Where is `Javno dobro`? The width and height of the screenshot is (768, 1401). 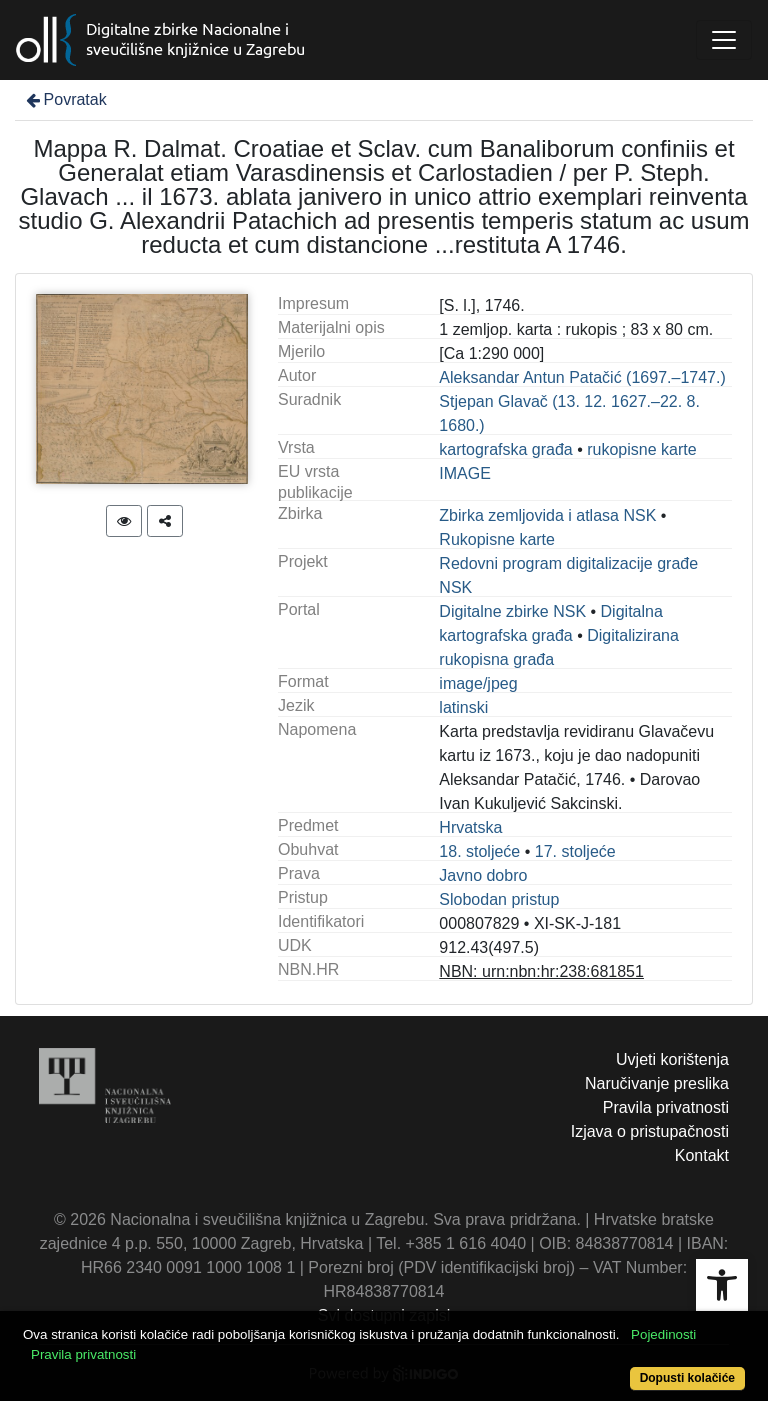
Javno dobro is located at coordinates (483, 875).